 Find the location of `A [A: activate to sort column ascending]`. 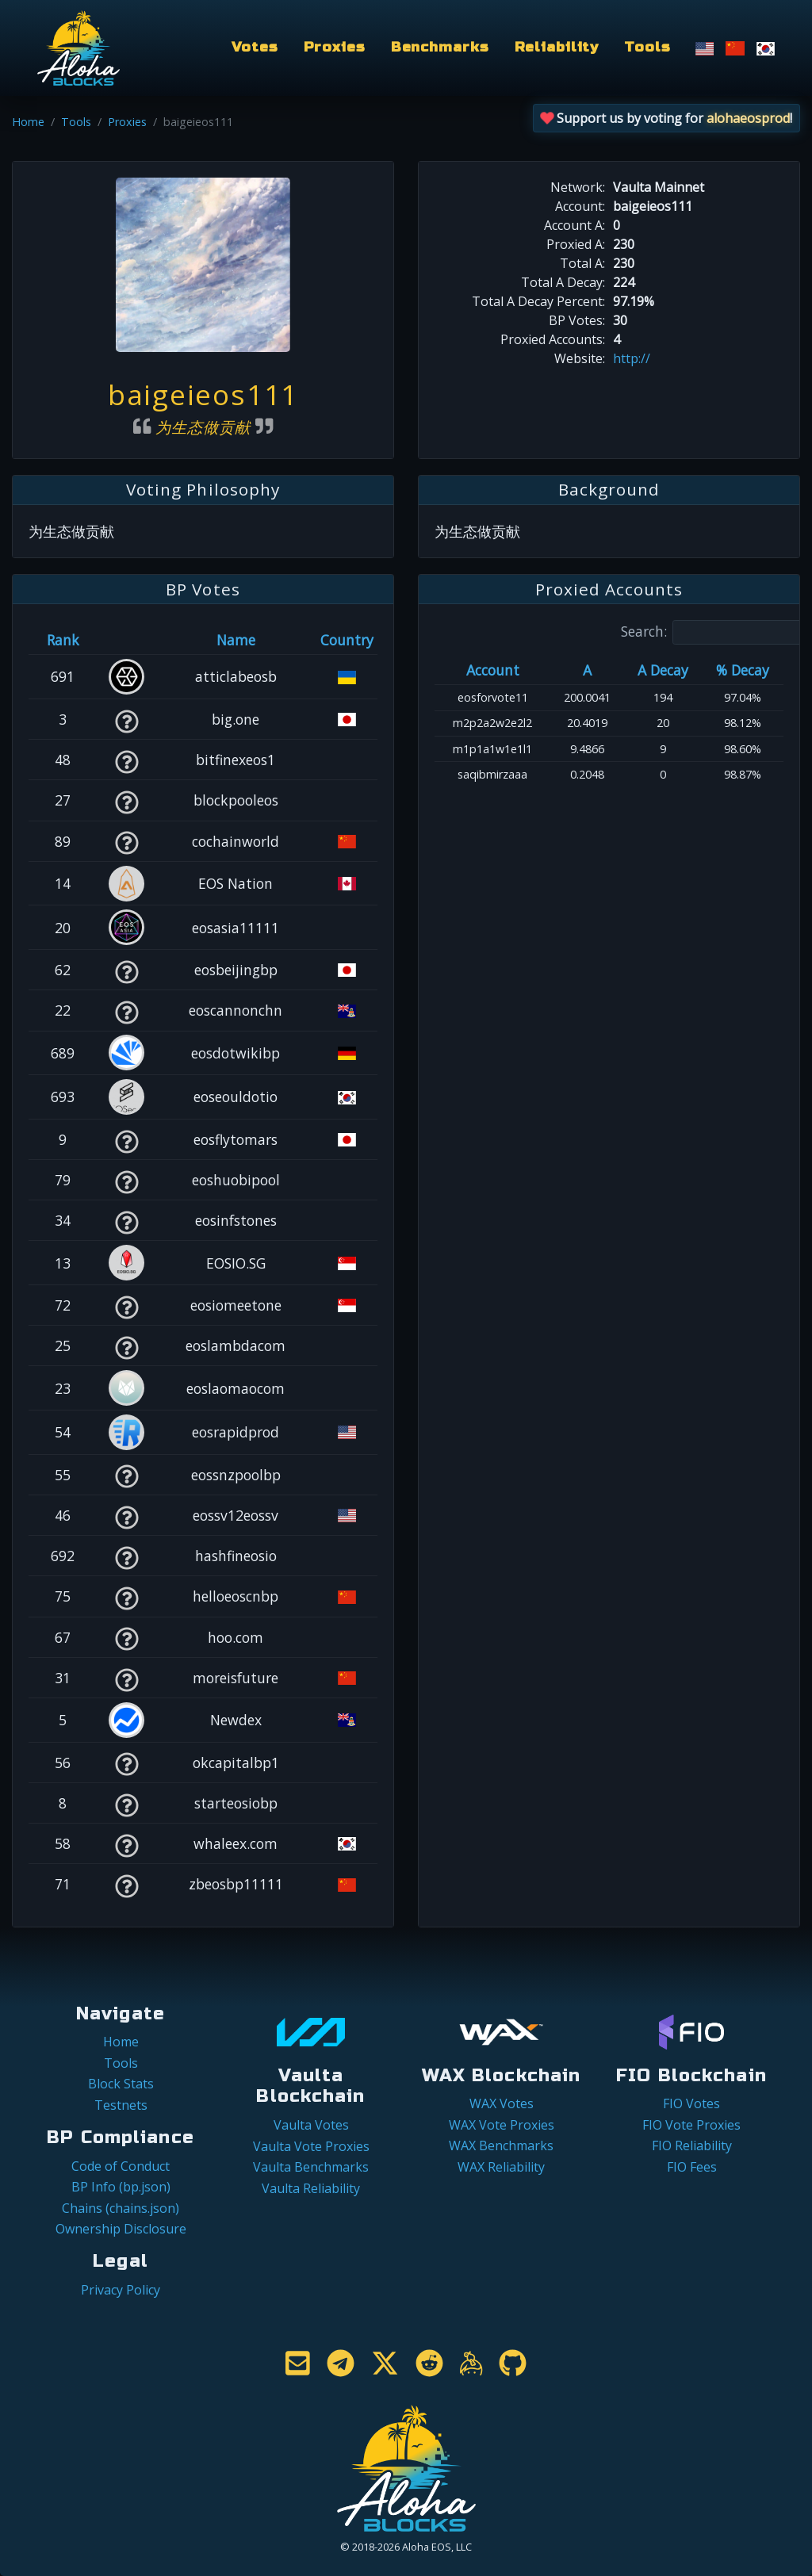

A [A: activate to sort column ascending] is located at coordinates (587, 669).